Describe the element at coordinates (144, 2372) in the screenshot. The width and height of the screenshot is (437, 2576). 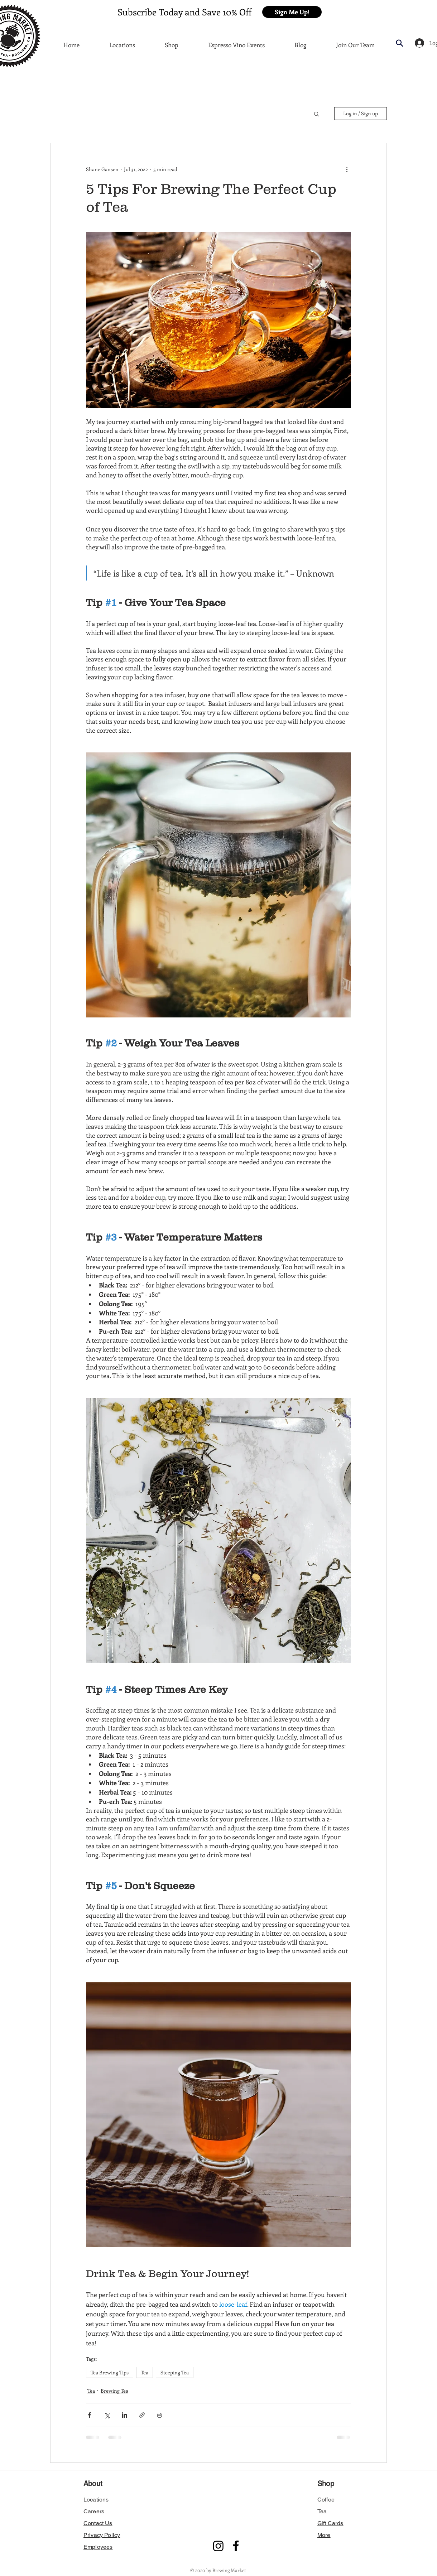
I see `Tea` at that location.